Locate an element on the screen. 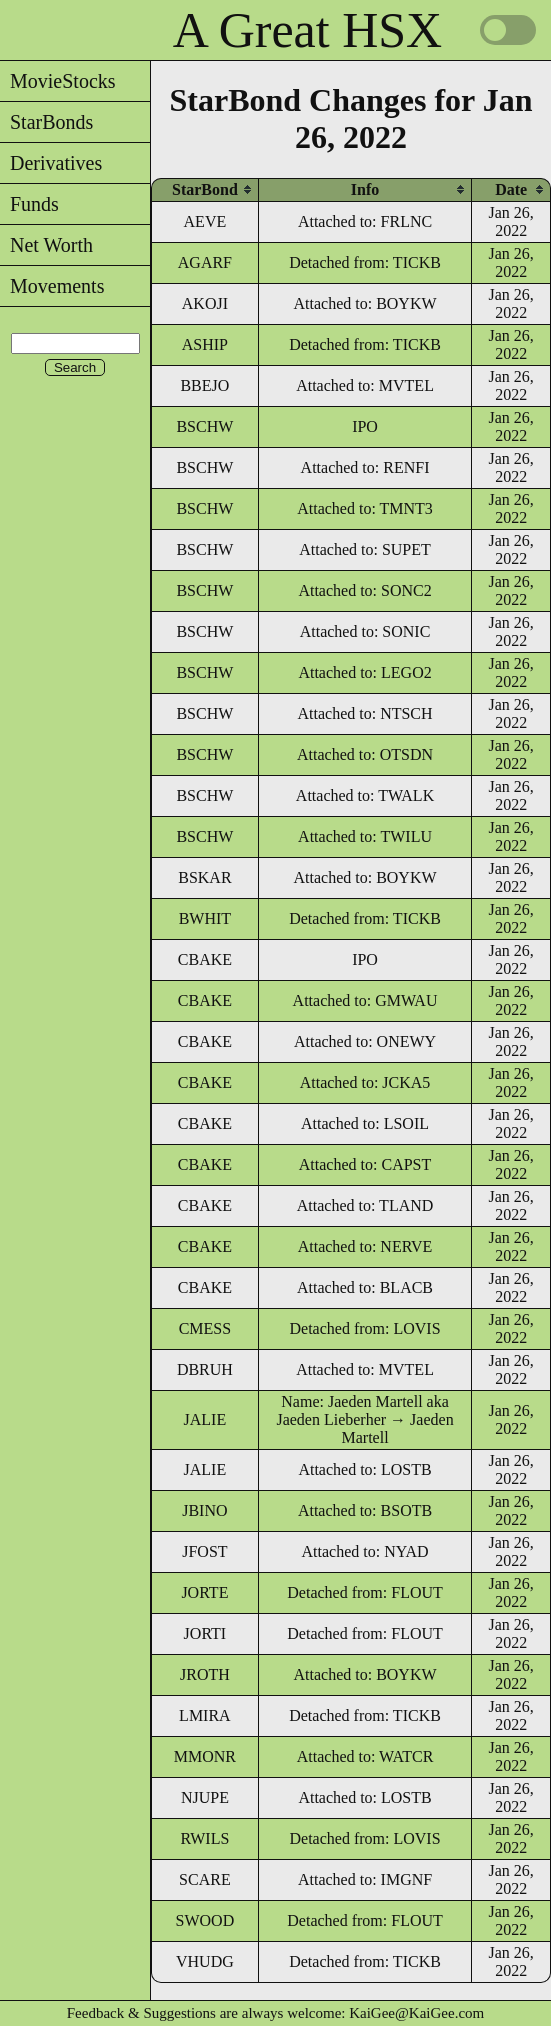 This screenshot has height=2026, width=551. Movements is located at coordinates (52, 286).